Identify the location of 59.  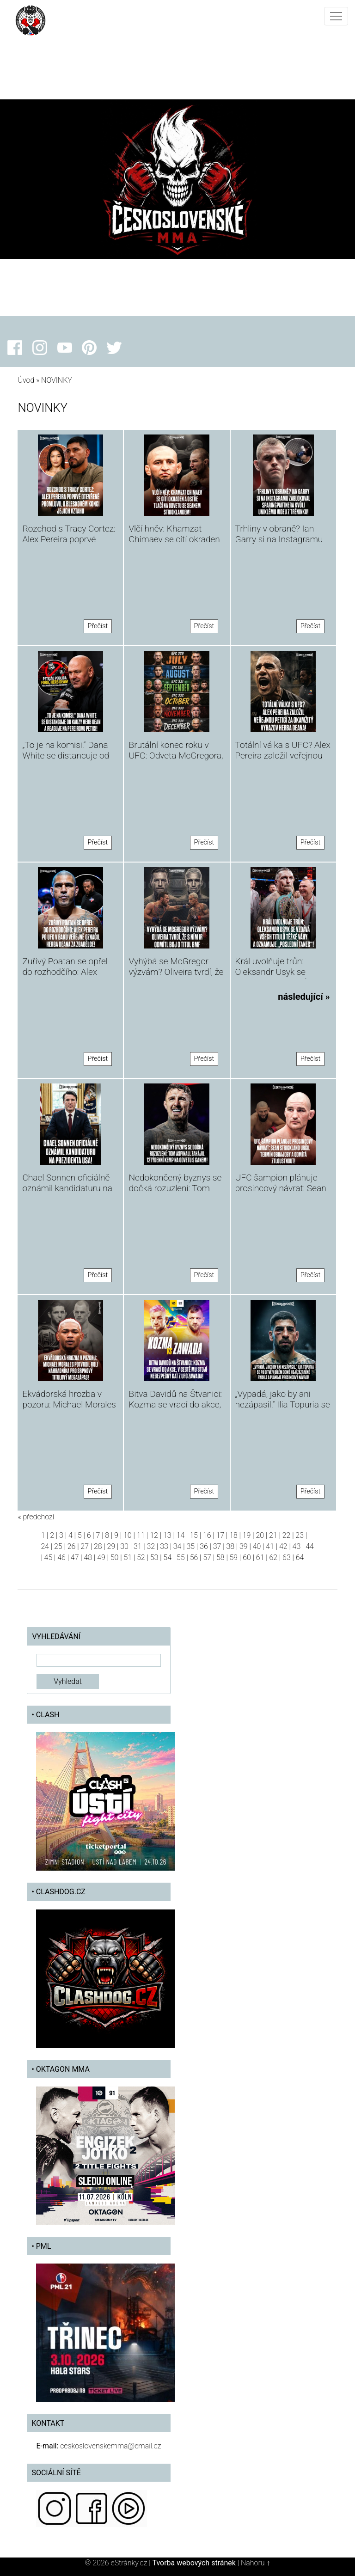
(234, 1557).